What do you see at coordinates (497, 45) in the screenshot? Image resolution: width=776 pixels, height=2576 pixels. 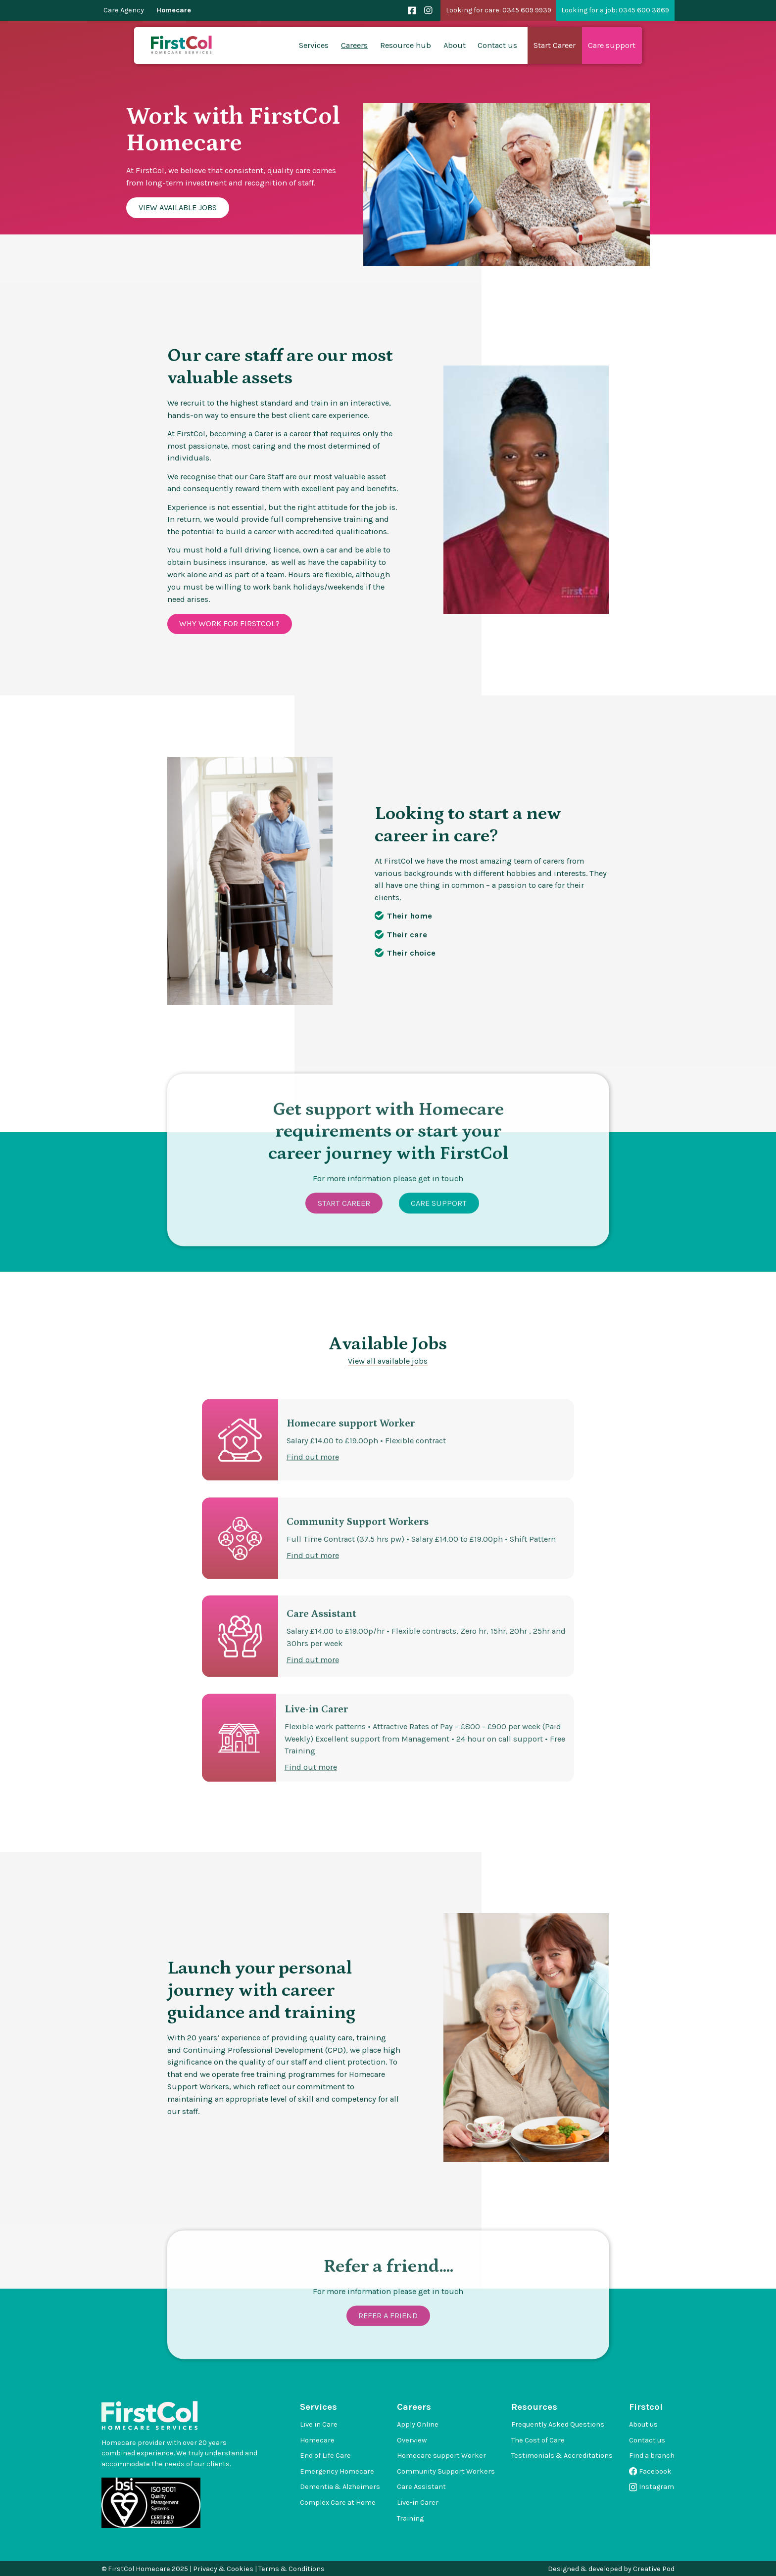 I see `Contact us` at bounding box center [497, 45].